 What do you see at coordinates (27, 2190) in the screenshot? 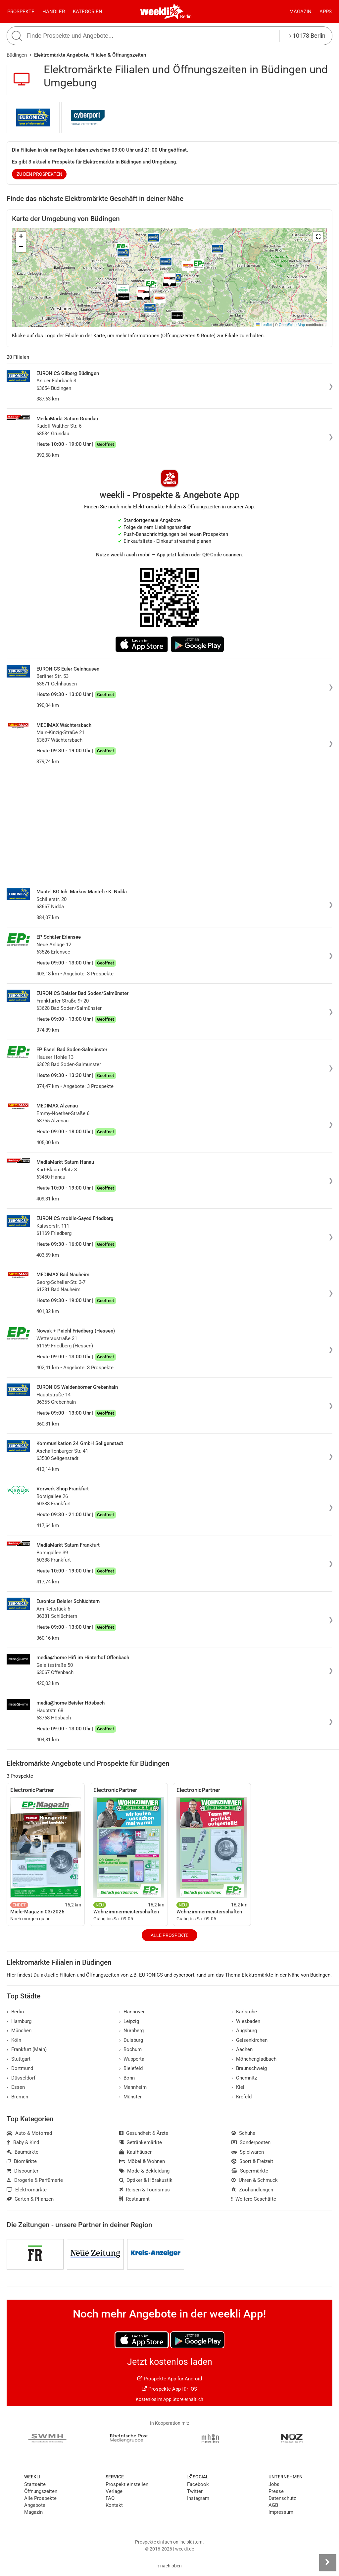
I see `Elektromärkte` at bounding box center [27, 2190].